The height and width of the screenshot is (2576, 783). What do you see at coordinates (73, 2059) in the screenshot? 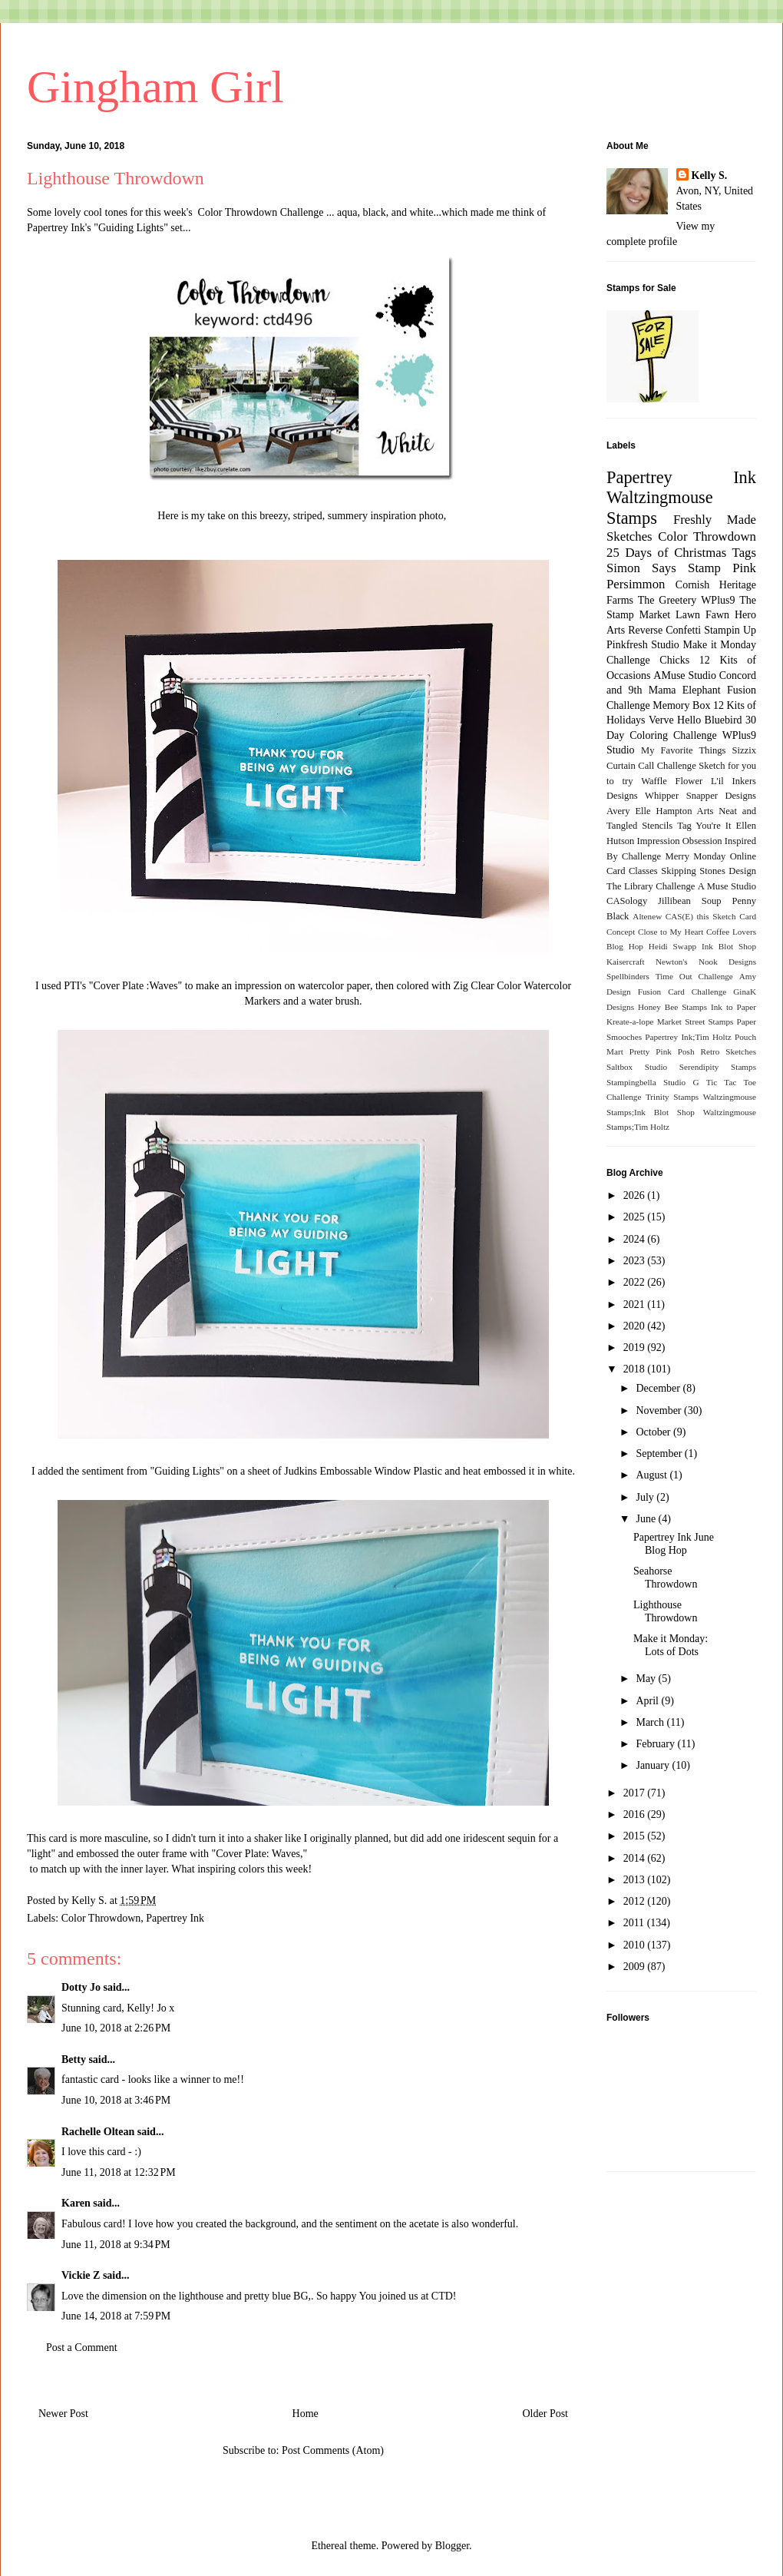
I see `Betty` at bounding box center [73, 2059].